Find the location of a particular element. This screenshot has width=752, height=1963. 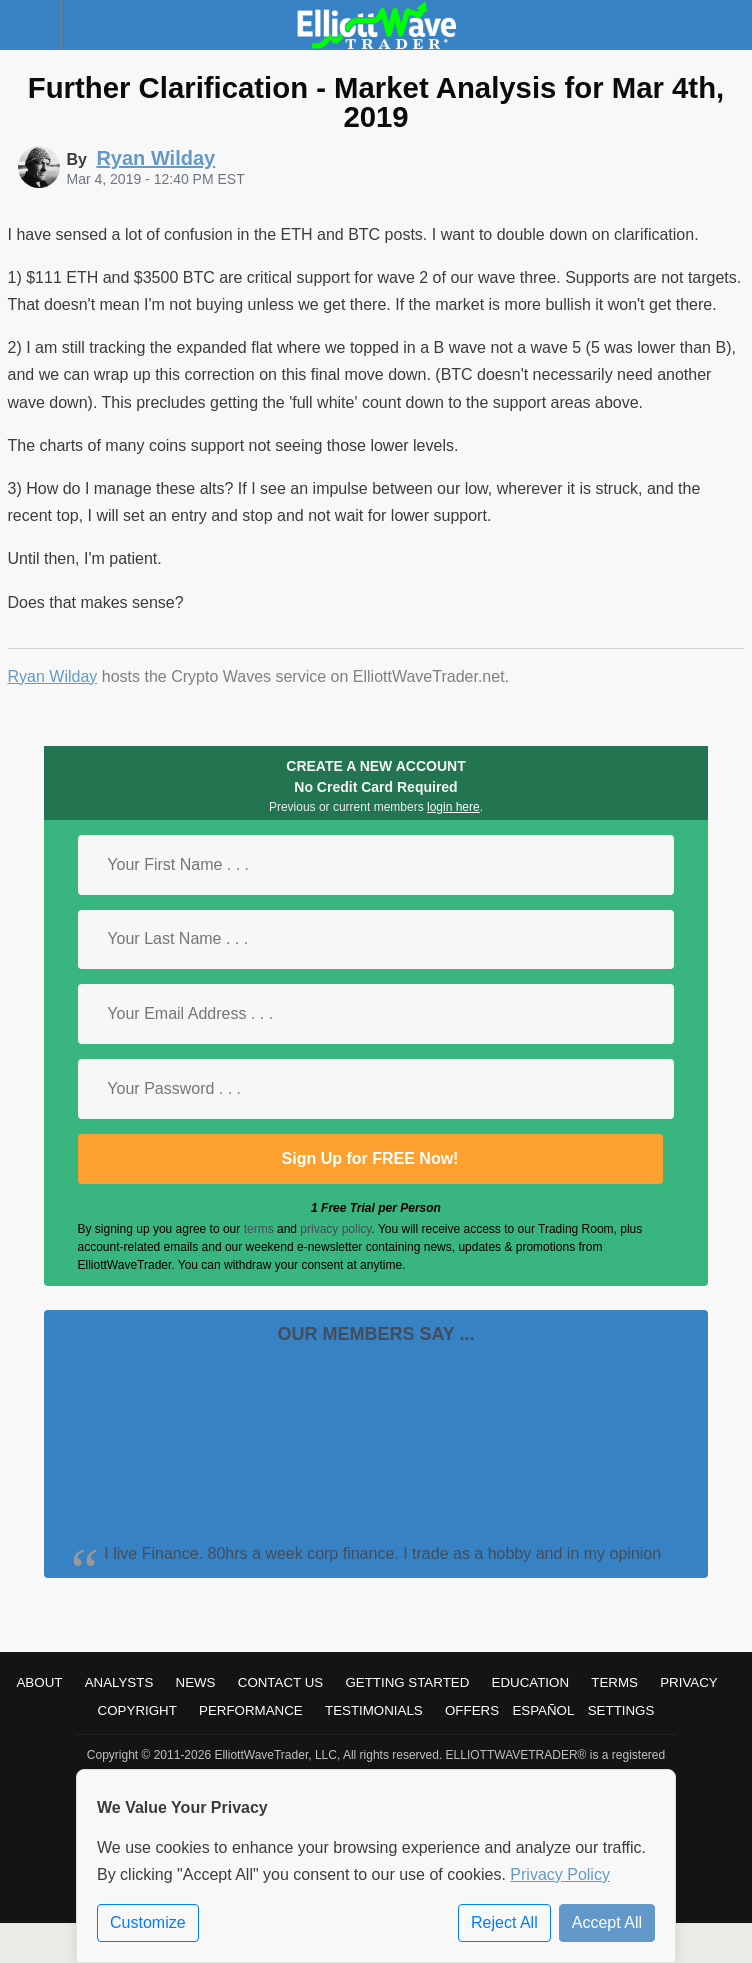

Copyright is located at coordinates (137, 1710).